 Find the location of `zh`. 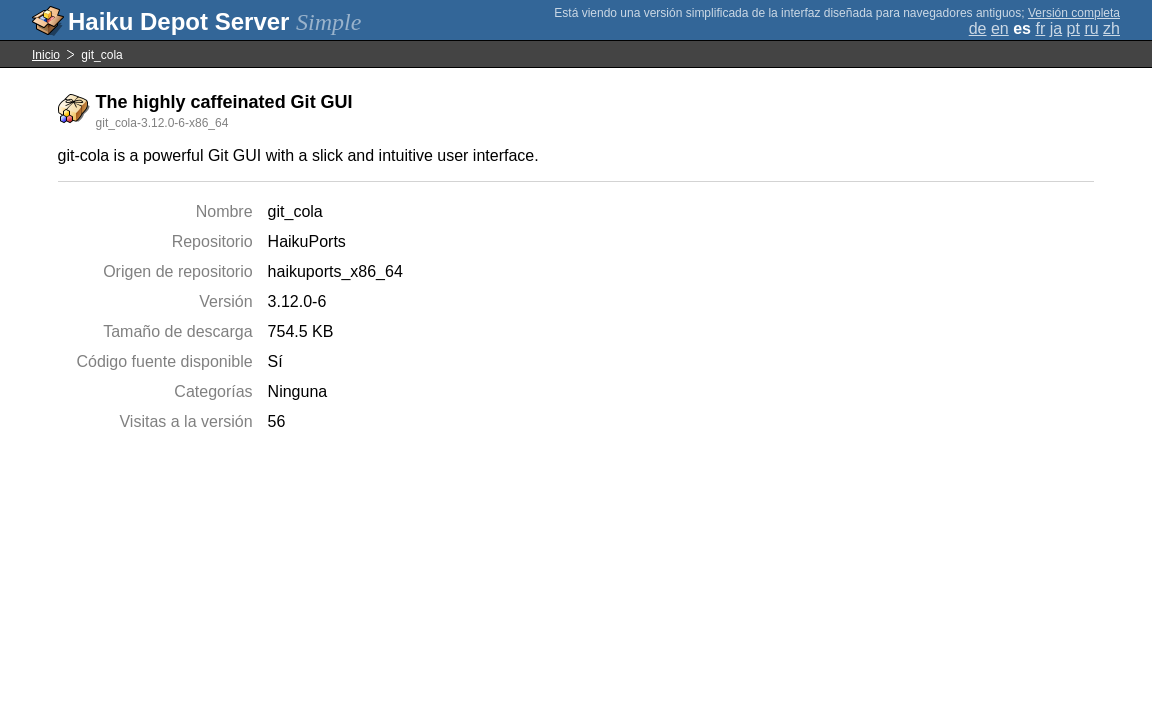

zh is located at coordinates (1111, 28).